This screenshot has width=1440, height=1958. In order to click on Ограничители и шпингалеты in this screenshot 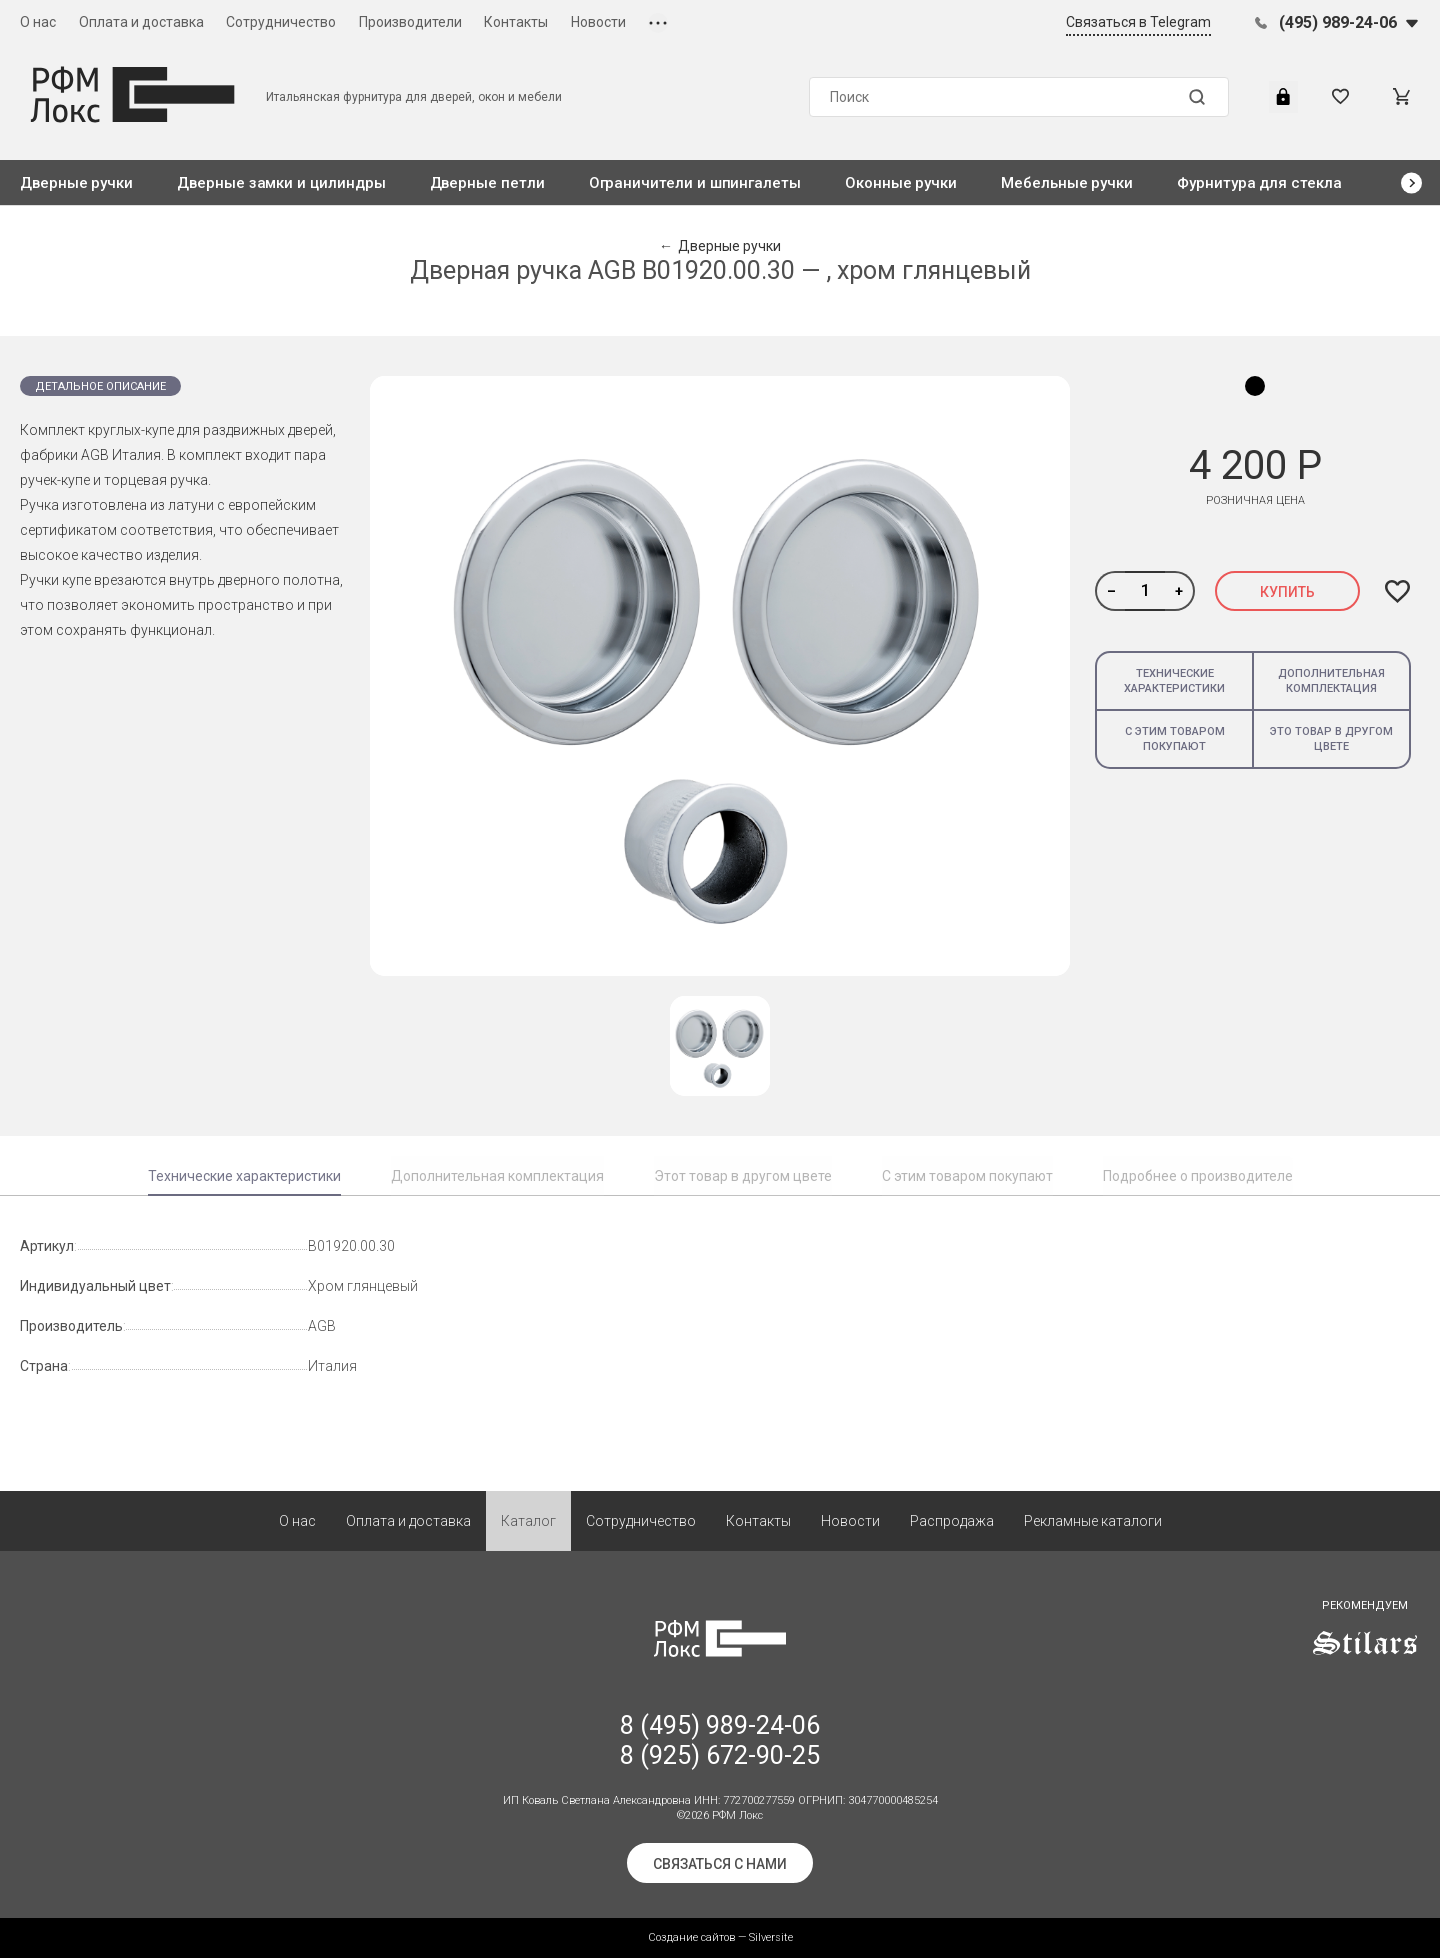, I will do `click(695, 183)`.